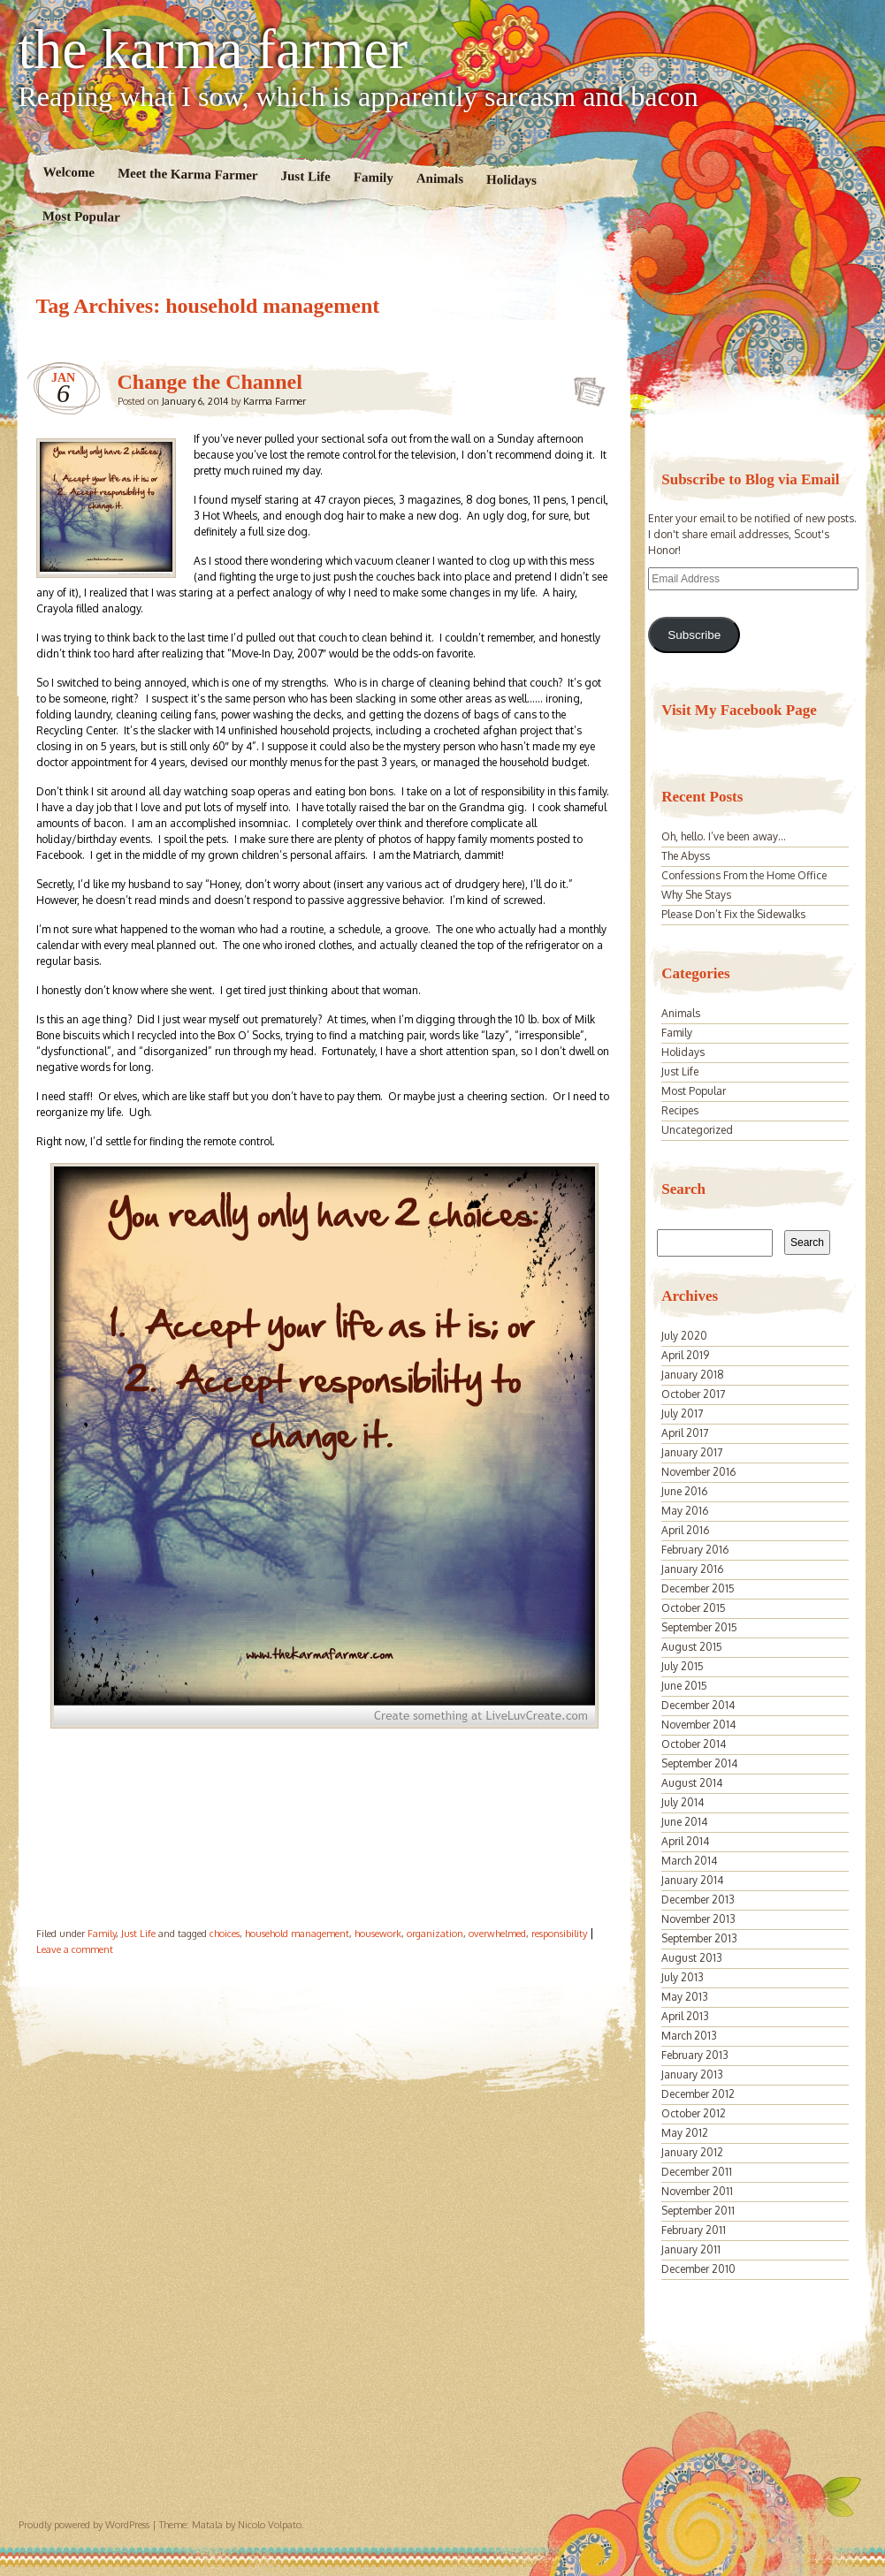 The image size is (885, 2576). I want to click on Leave a comment, so click(74, 1949).